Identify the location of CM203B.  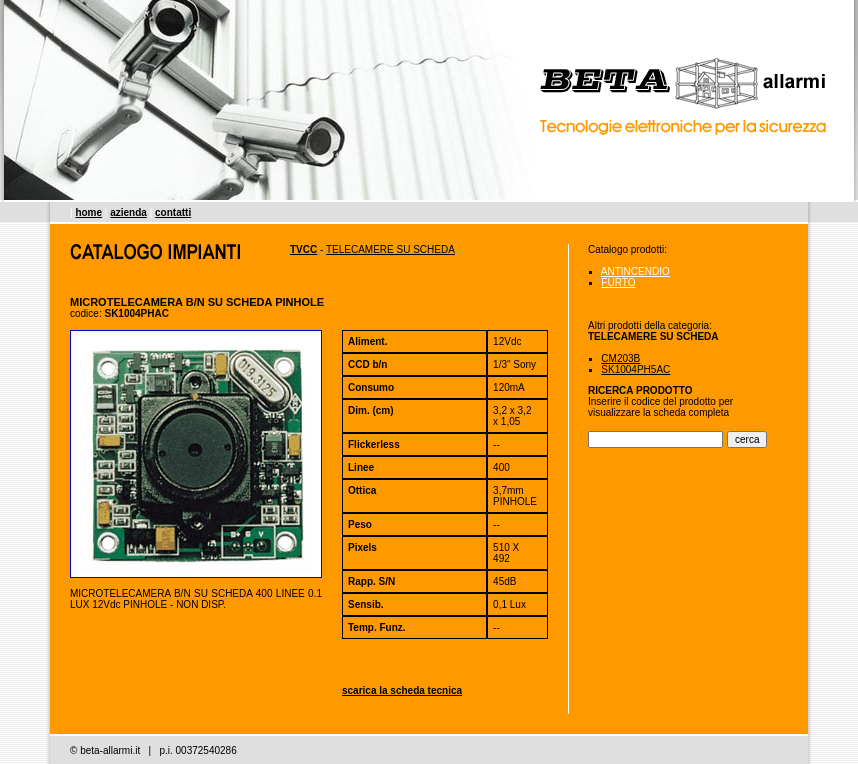
(620, 358).